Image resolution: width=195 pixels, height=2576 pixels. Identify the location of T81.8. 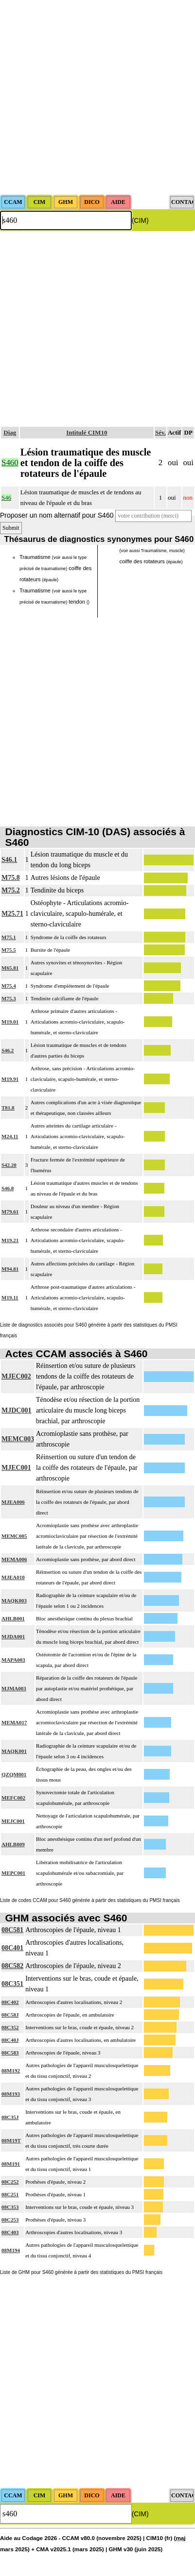
(8, 1108).